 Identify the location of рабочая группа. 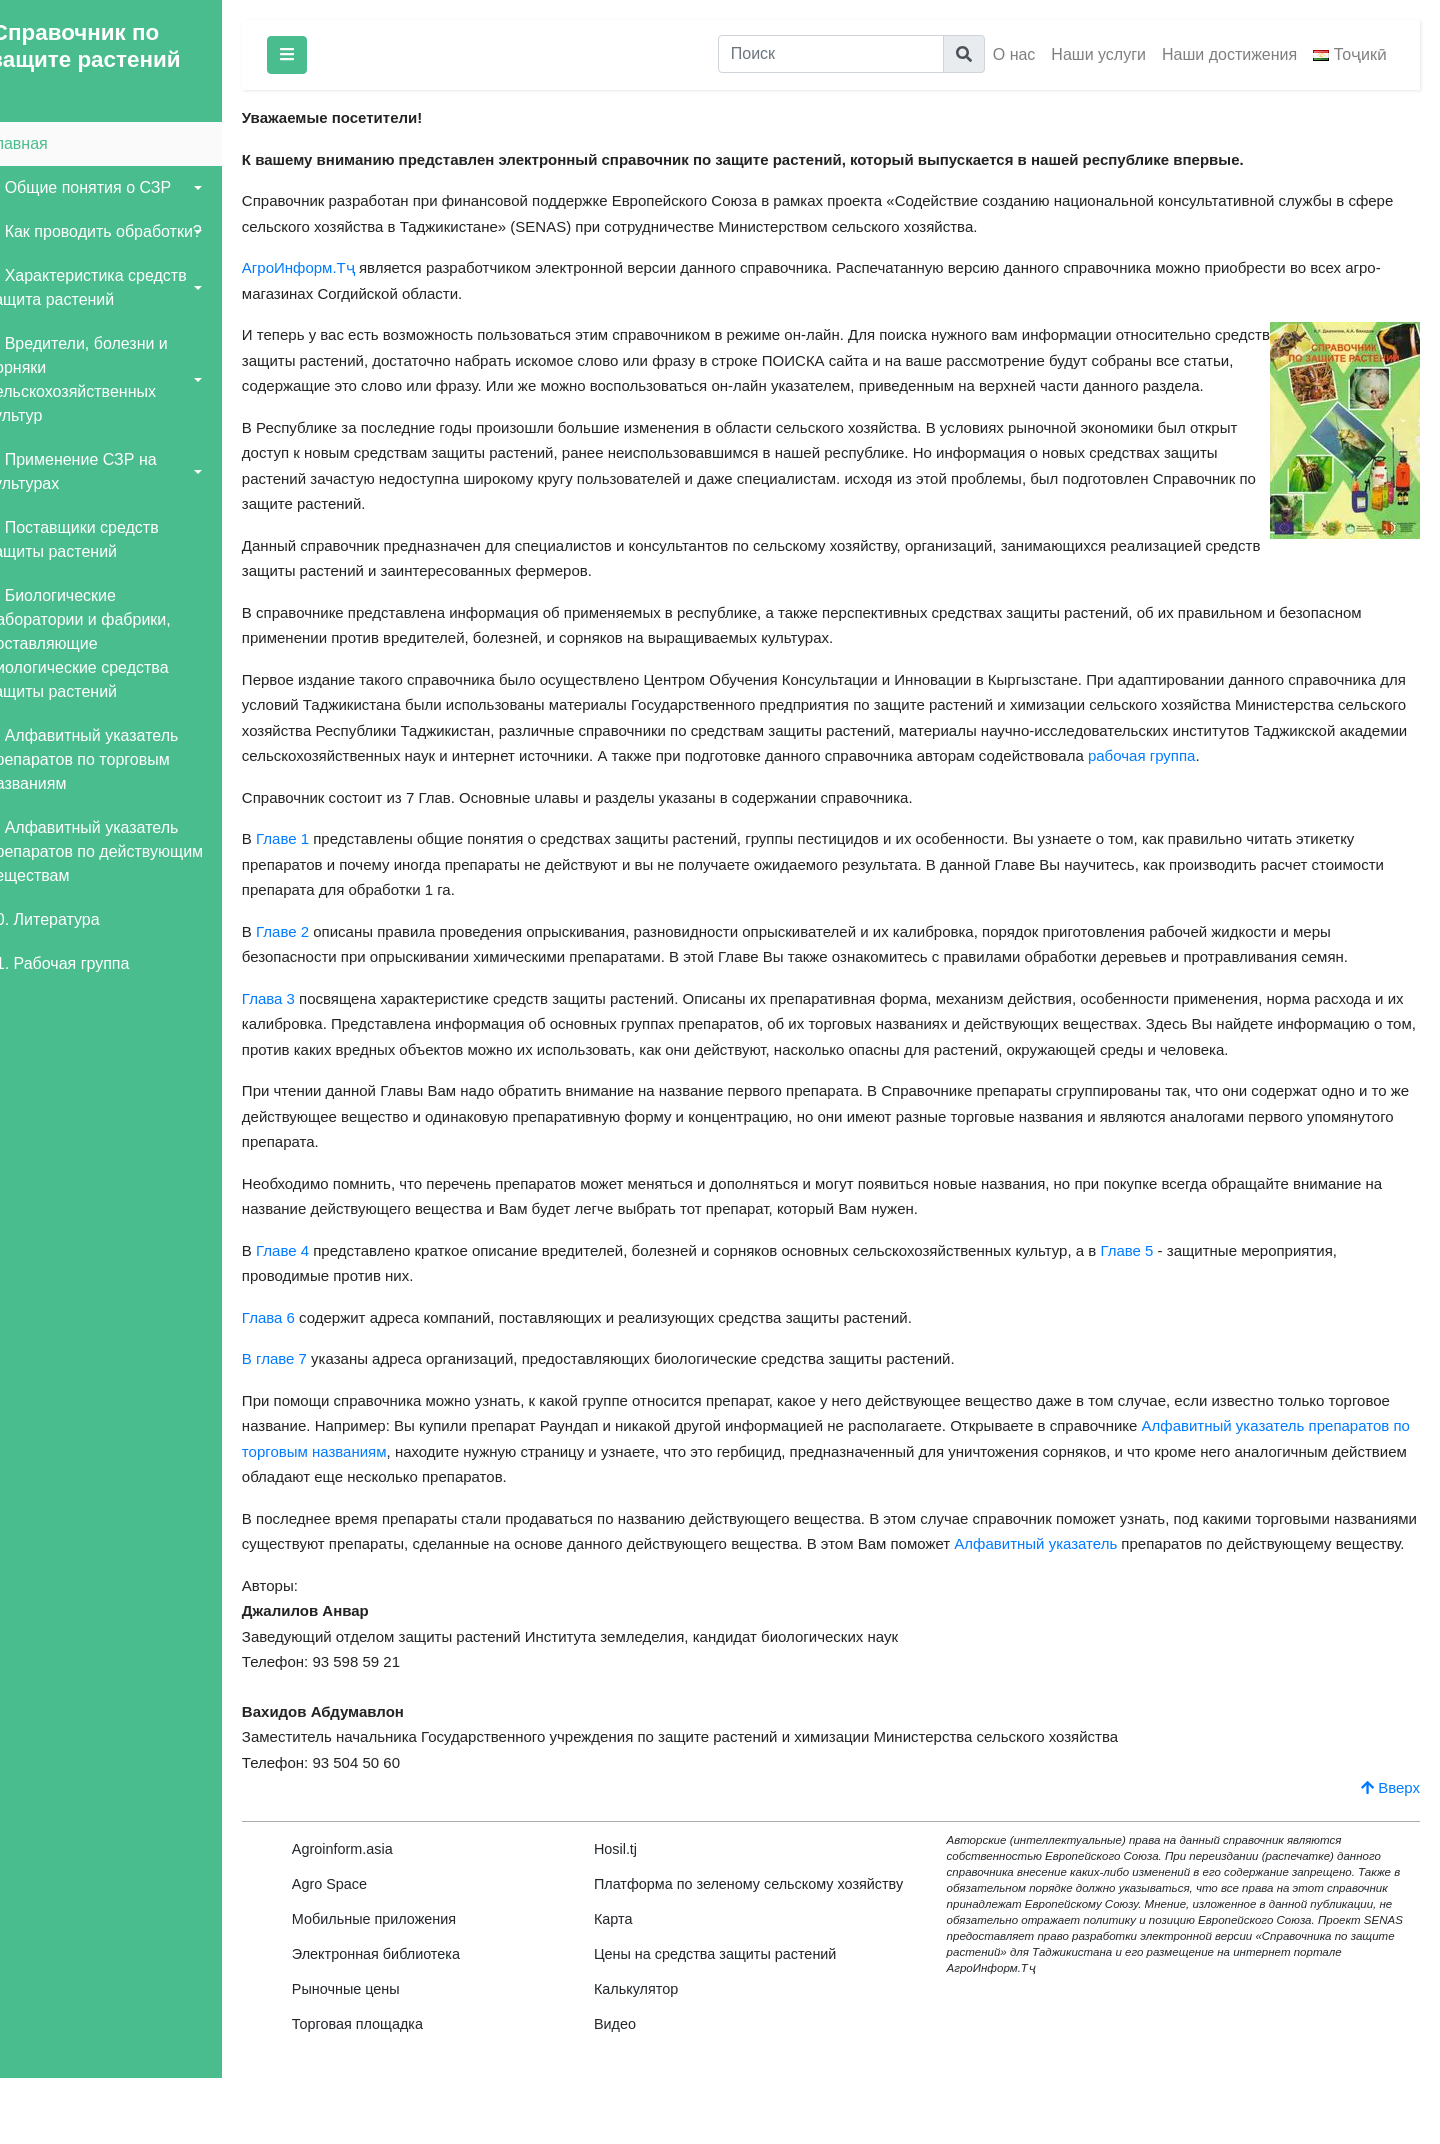
(1327, 781).